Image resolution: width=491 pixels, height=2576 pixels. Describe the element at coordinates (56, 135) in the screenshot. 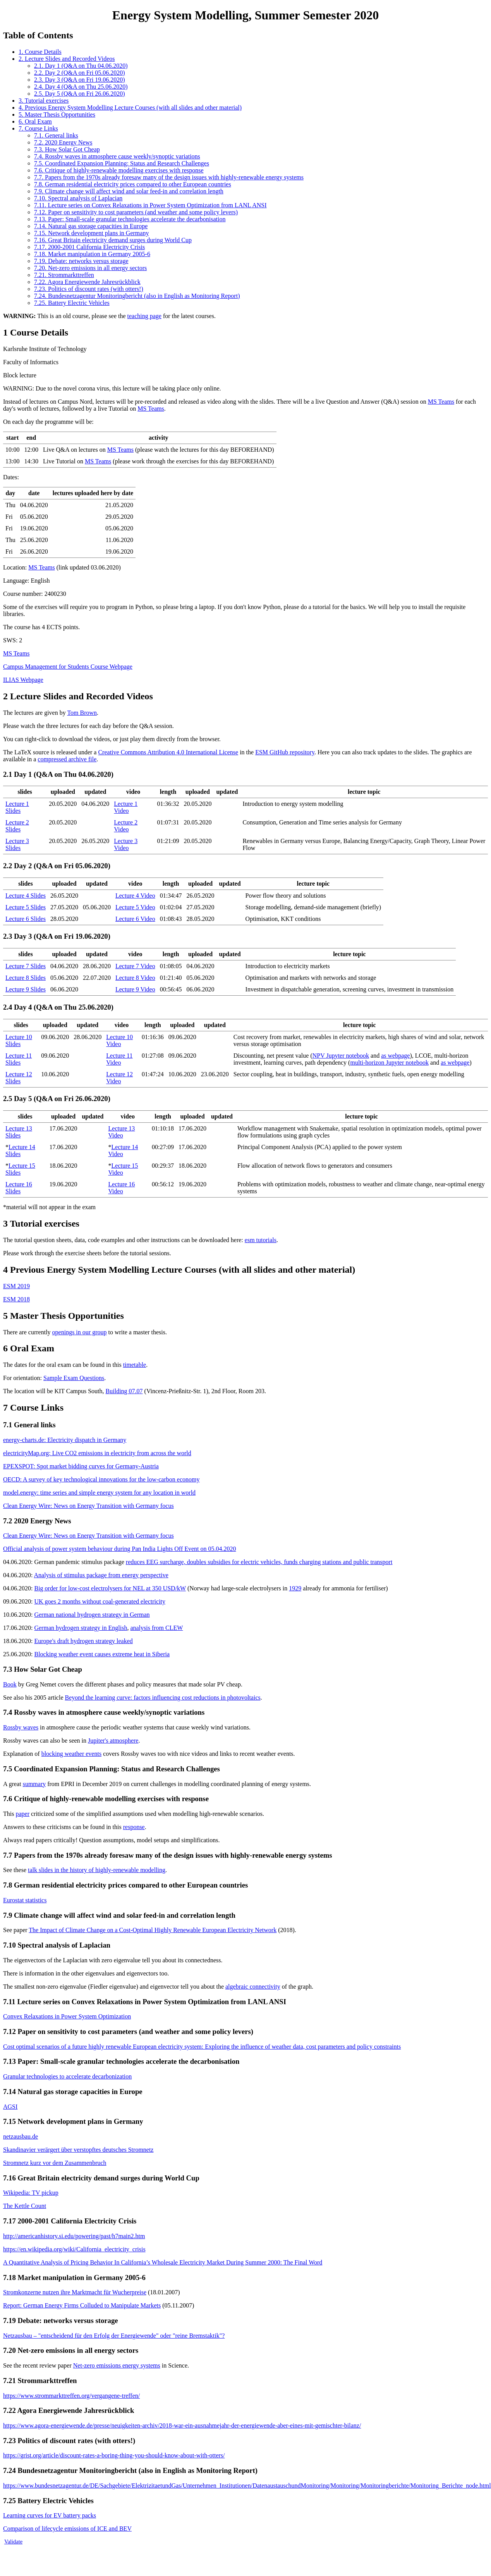

I see `7.1. General links` at that location.